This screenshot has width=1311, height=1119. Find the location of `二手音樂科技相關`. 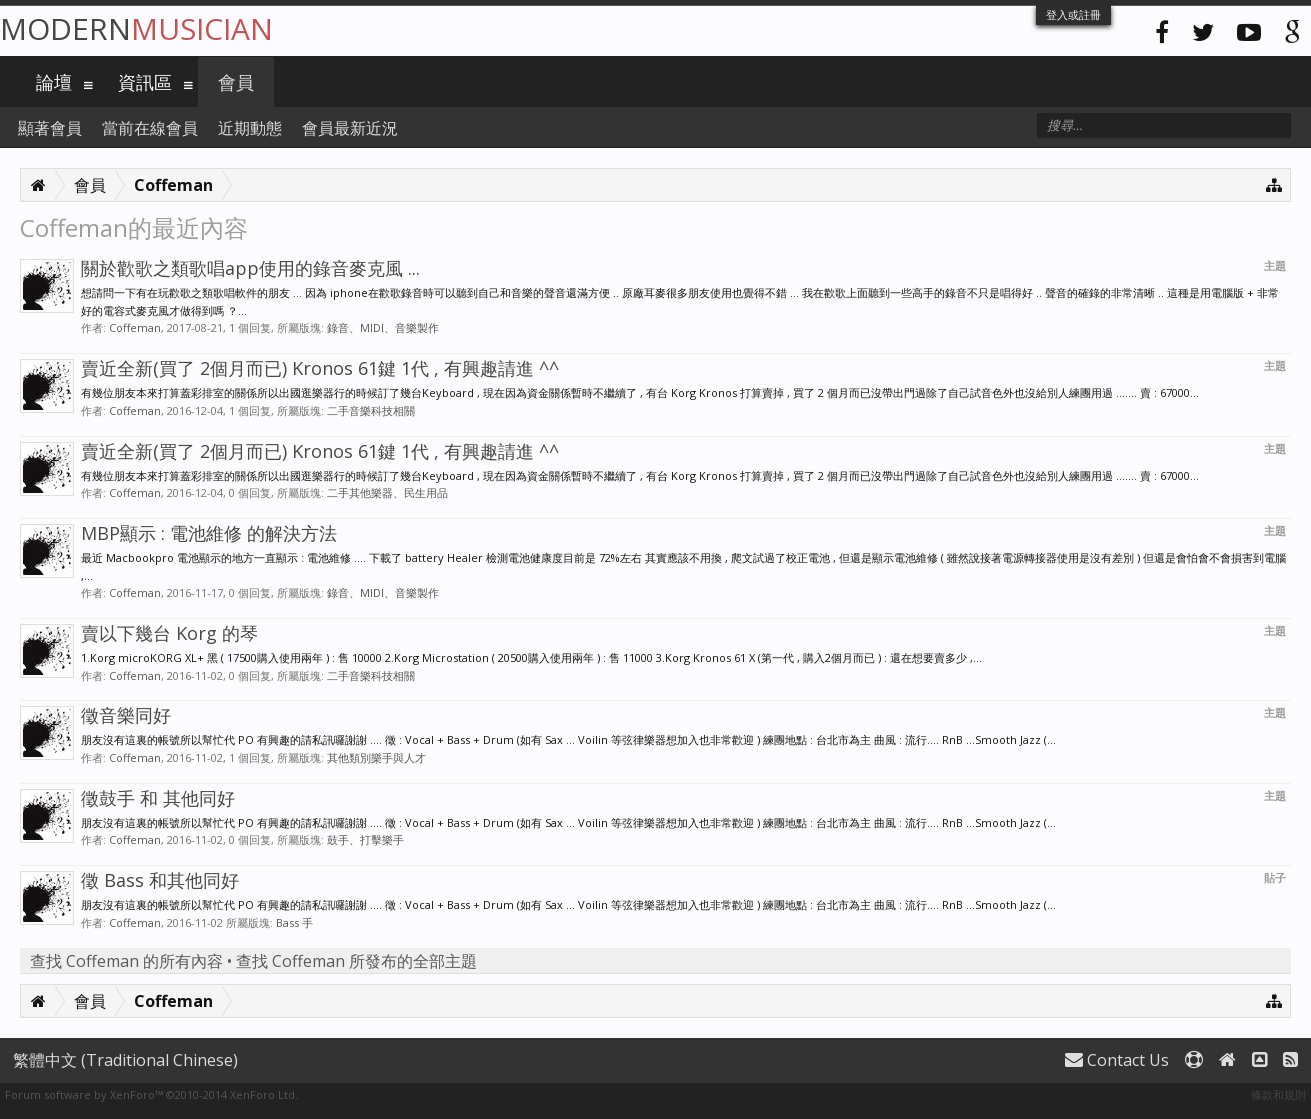

二手音樂科技相關 is located at coordinates (371, 410).